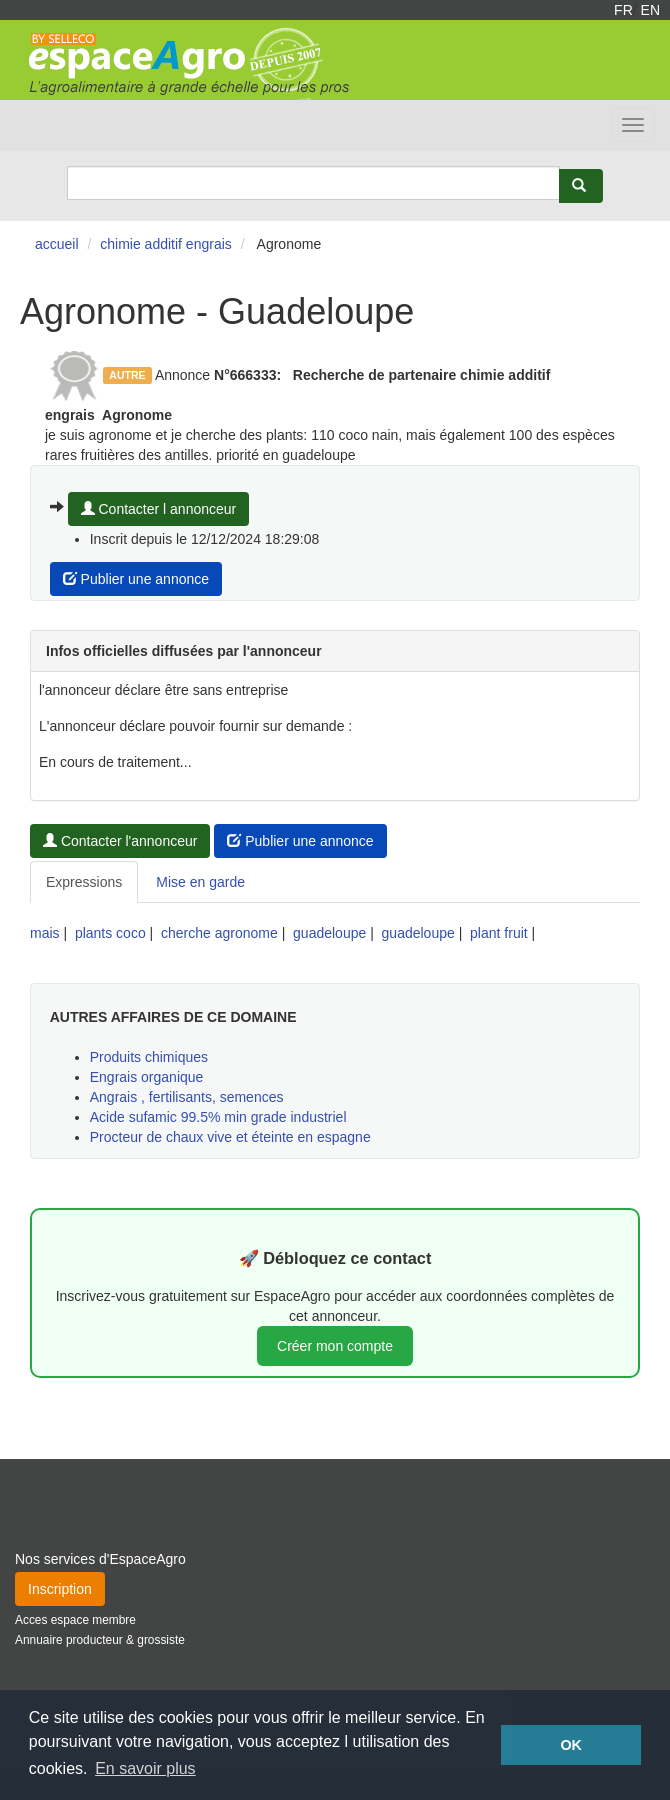 This screenshot has width=670, height=1800. Describe the element at coordinates (200, 882) in the screenshot. I see `Mise en garde [tab]` at that location.